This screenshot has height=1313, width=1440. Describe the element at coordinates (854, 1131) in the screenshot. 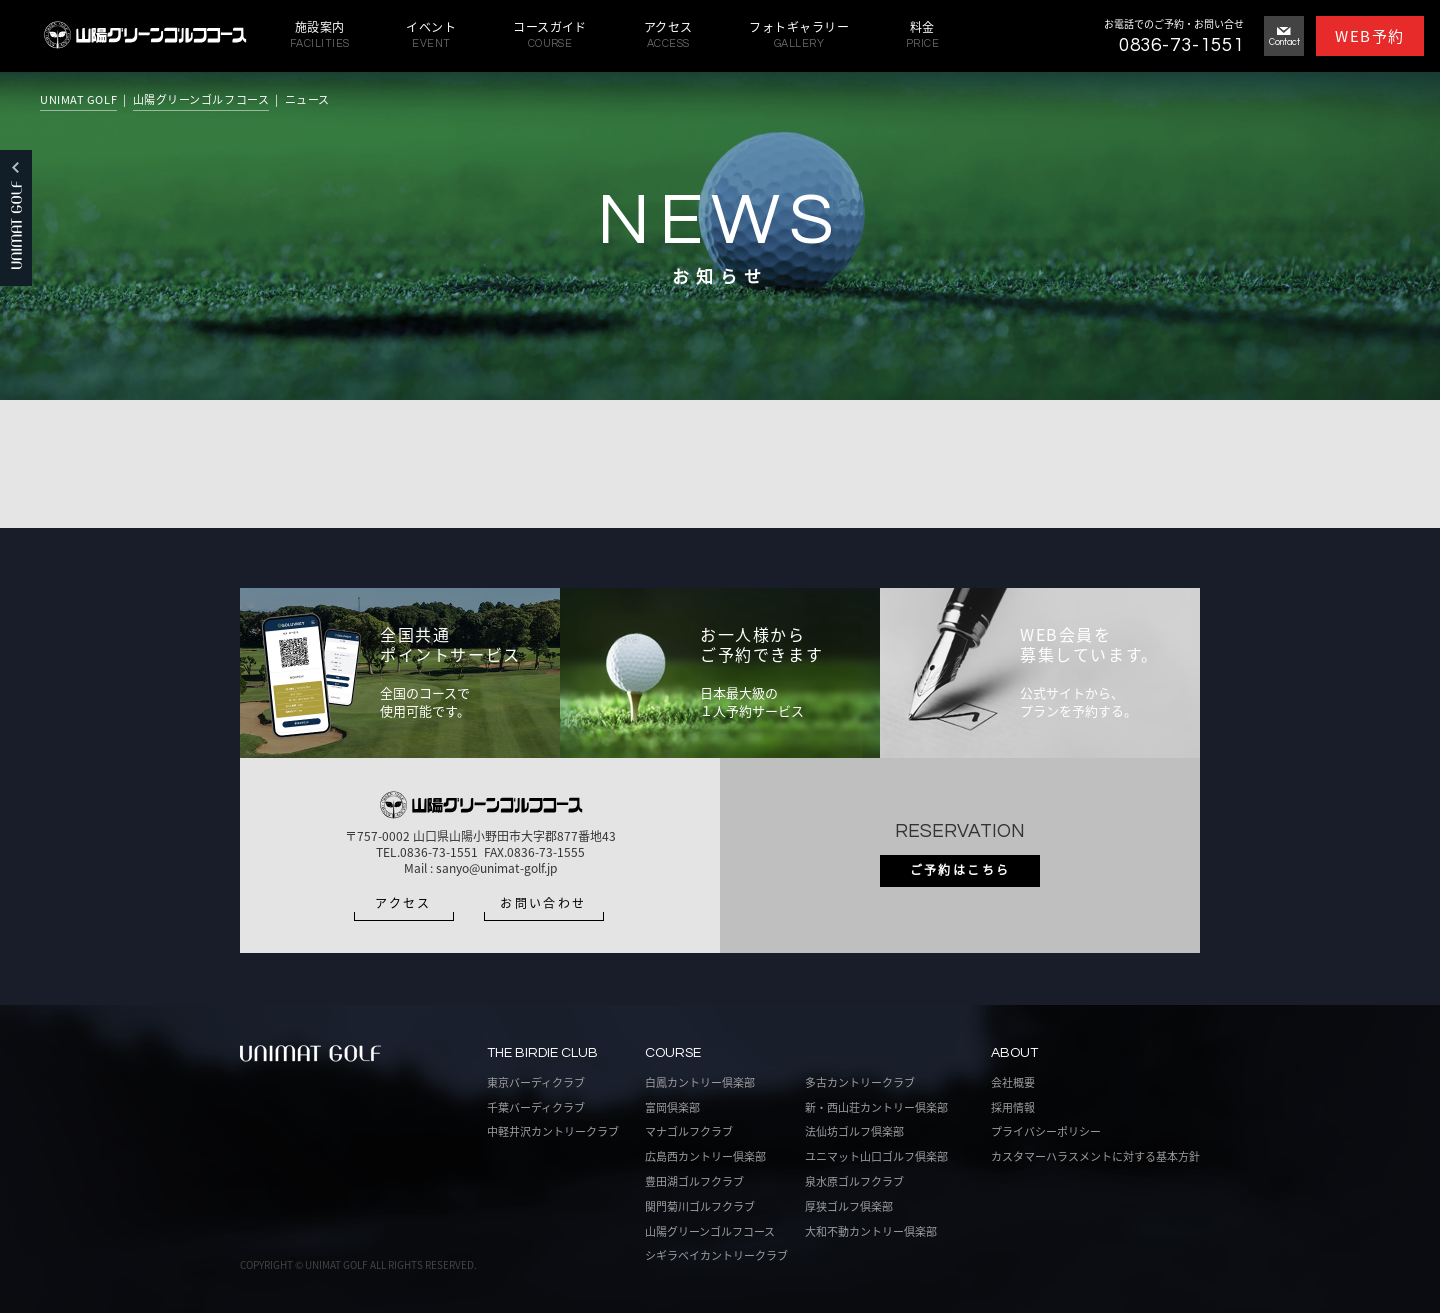

I see `法仙坊ゴルフ倶楽部` at that location.